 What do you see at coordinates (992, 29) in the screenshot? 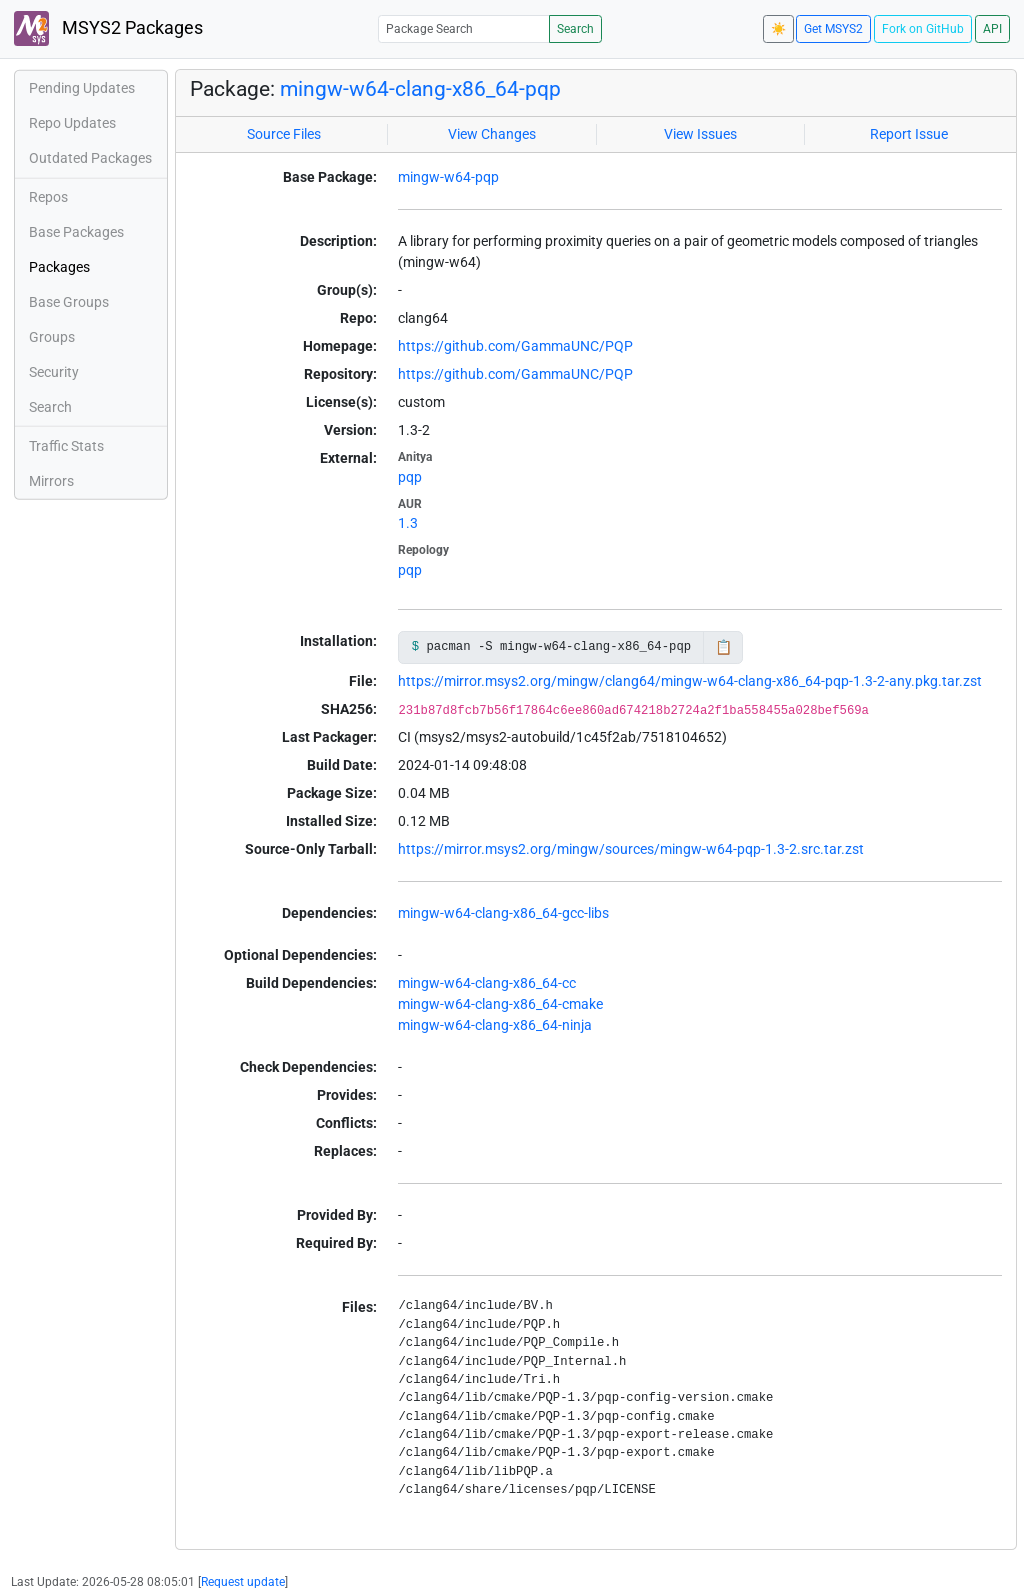
I see `API` at bounding box center [992, 29].